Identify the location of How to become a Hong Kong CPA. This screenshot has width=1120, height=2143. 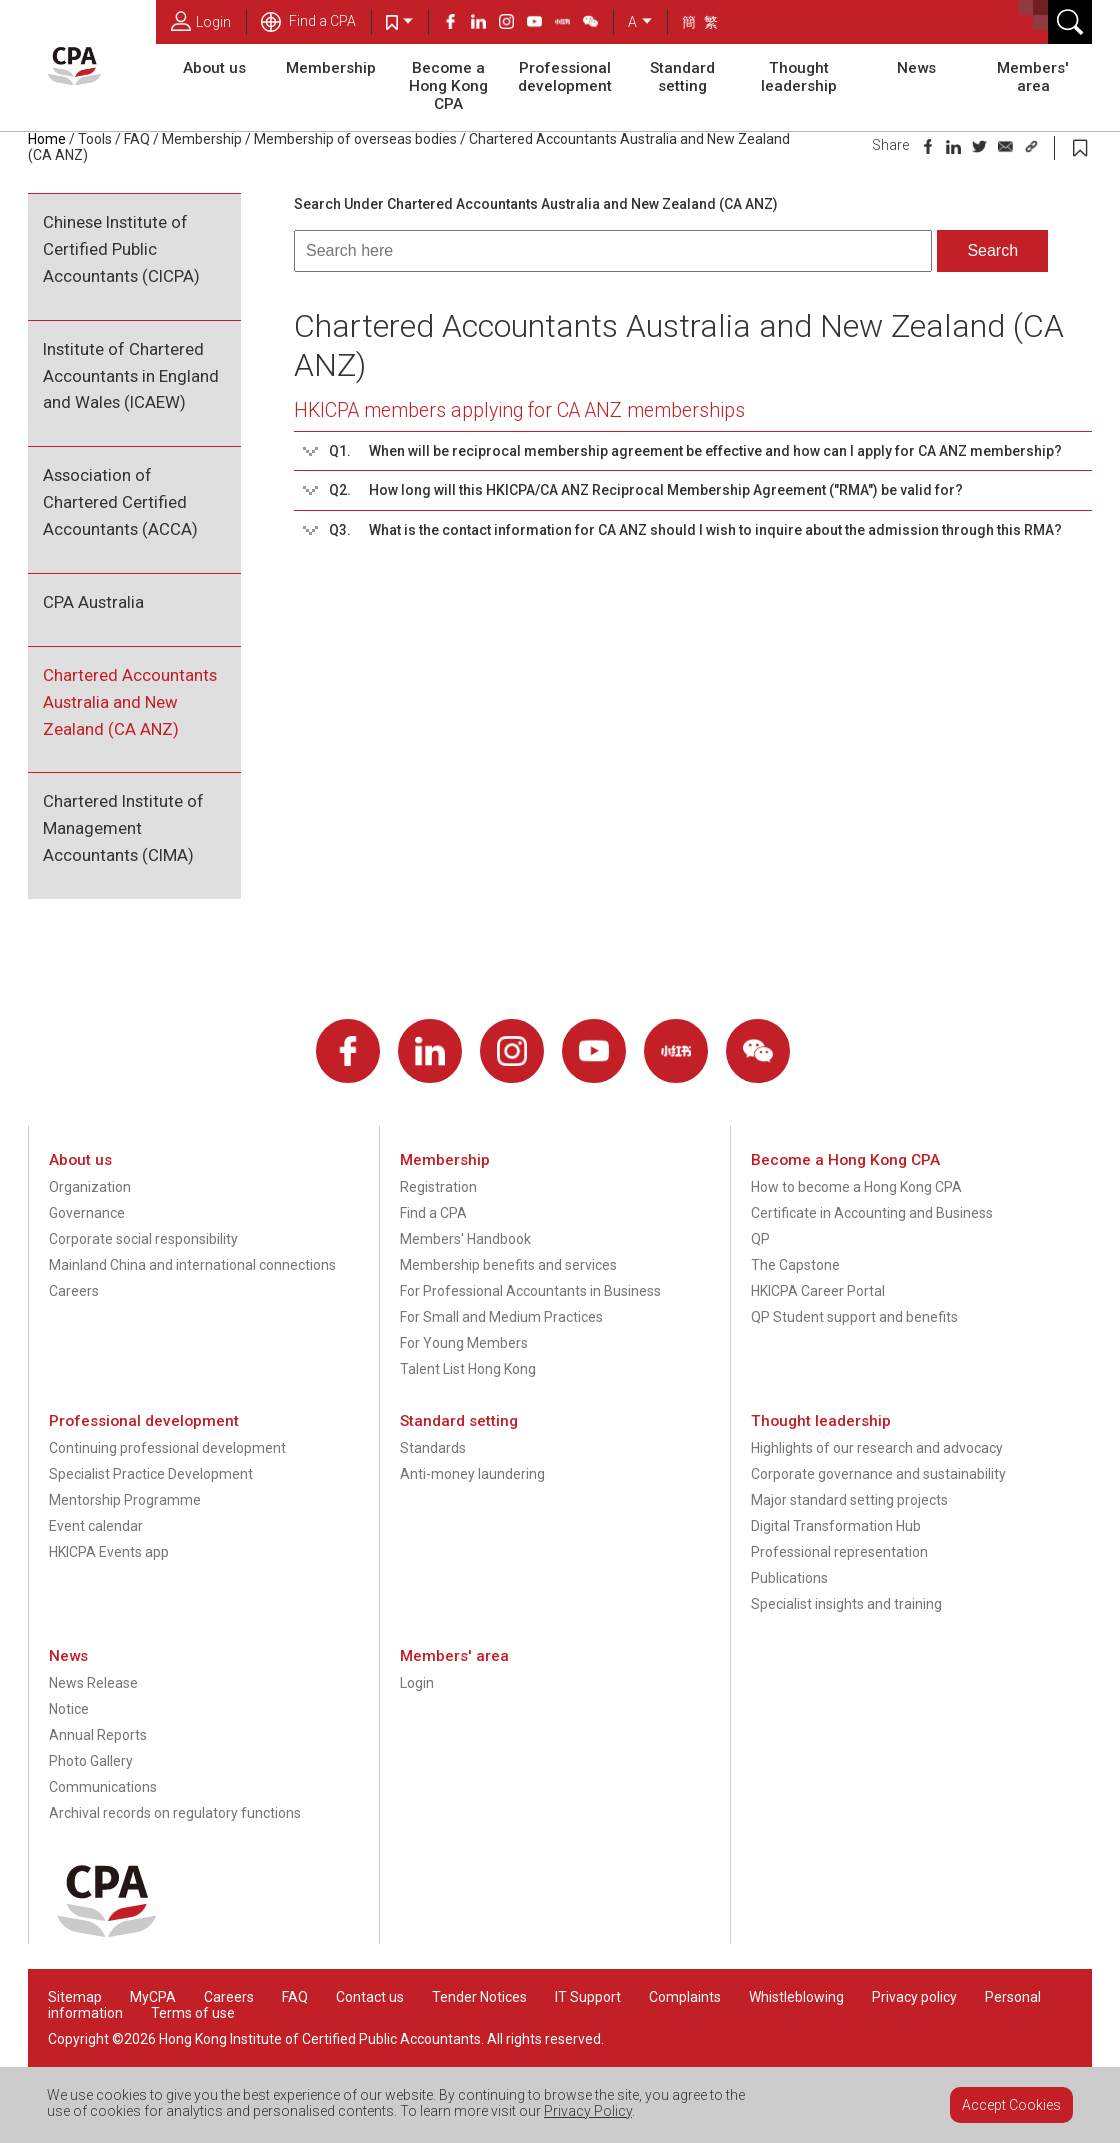
(856, 1187).